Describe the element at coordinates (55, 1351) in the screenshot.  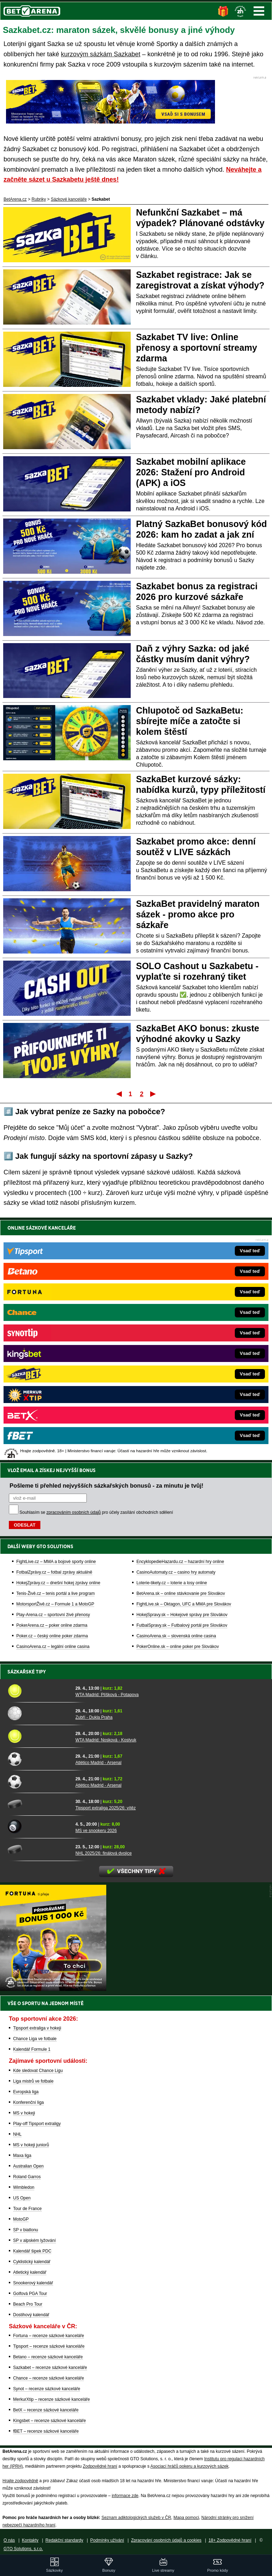
I see `Tenis-Živě.cz – tenis portál a live program` at that location.